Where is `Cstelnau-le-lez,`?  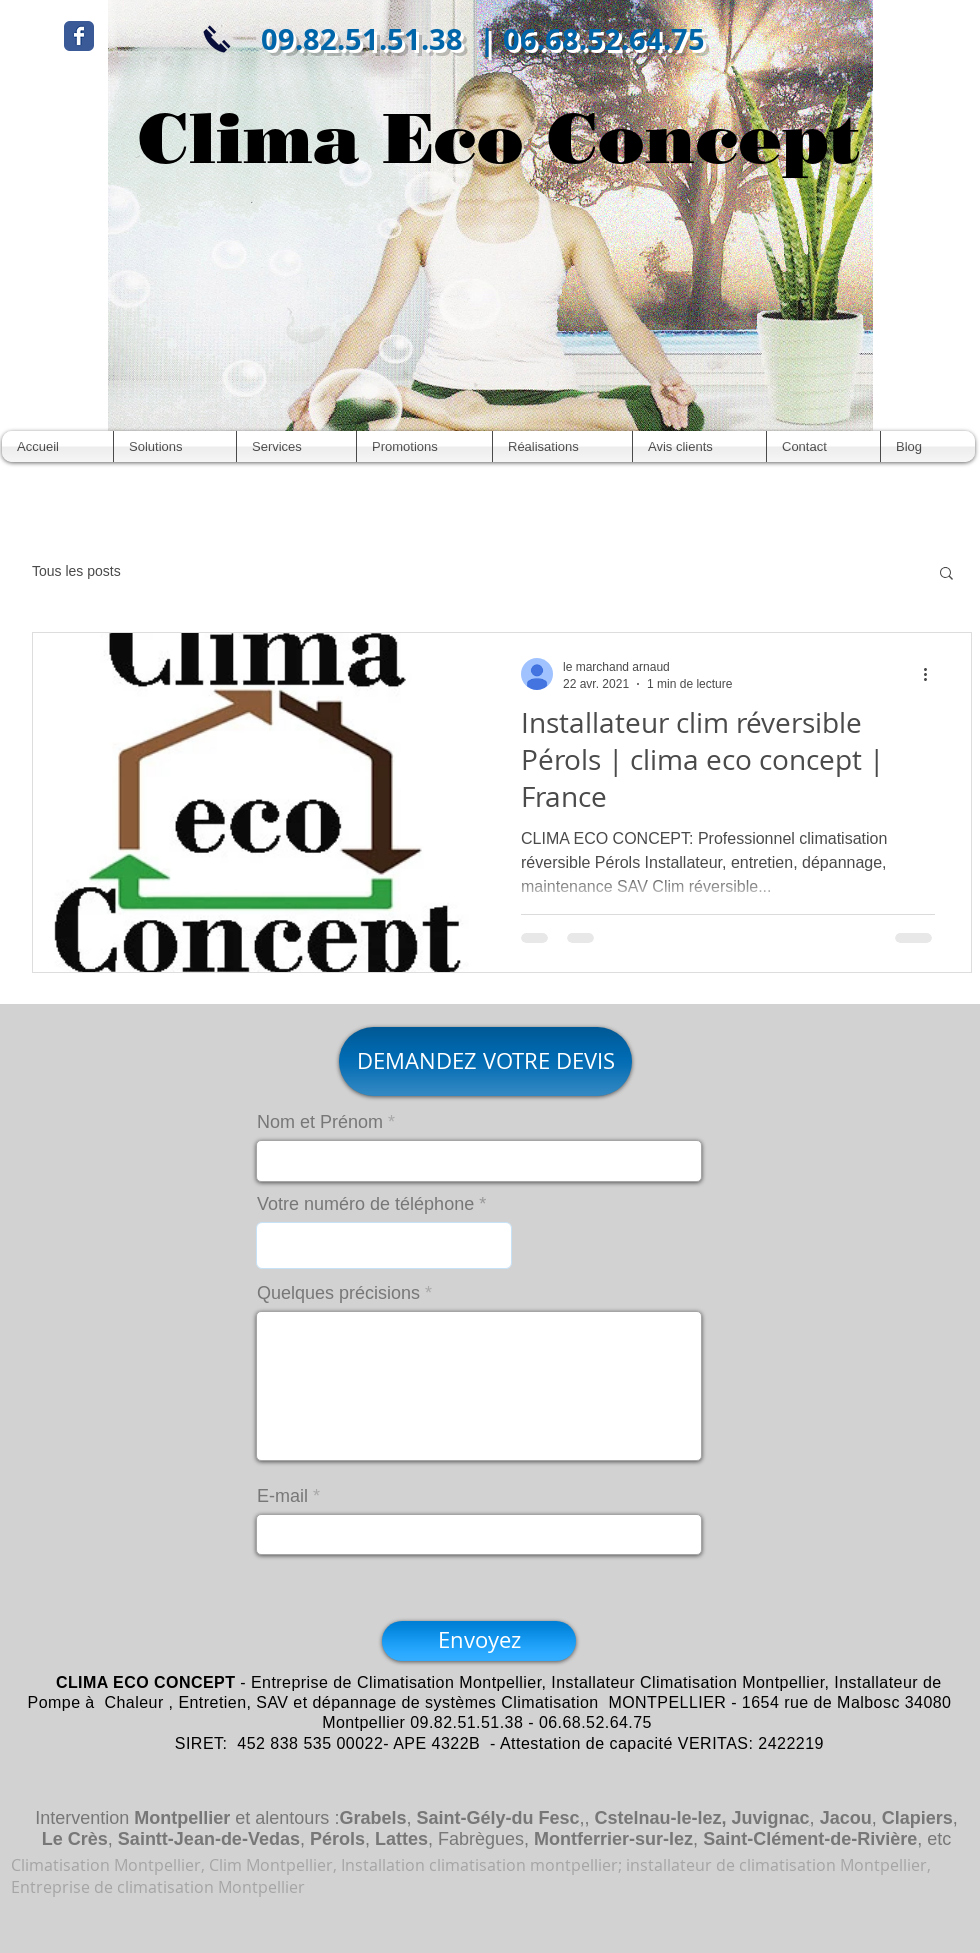 Cstelnau-le-lez, is located at coordinates (661, 1818).